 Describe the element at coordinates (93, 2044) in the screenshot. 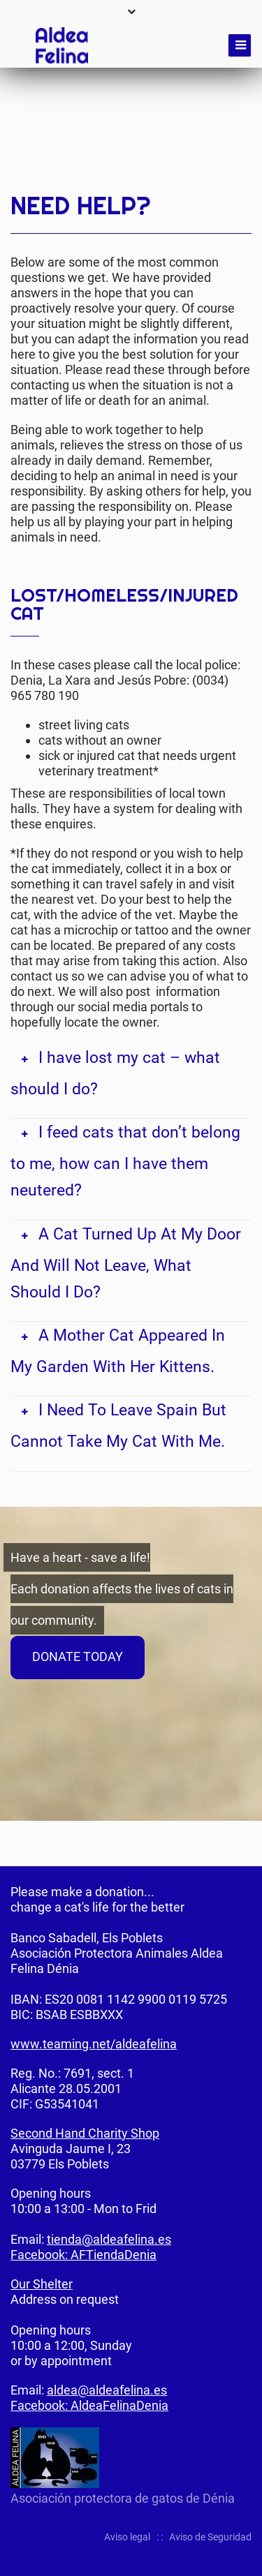

I see `www.teaming.net/aldeafelina` at that location.